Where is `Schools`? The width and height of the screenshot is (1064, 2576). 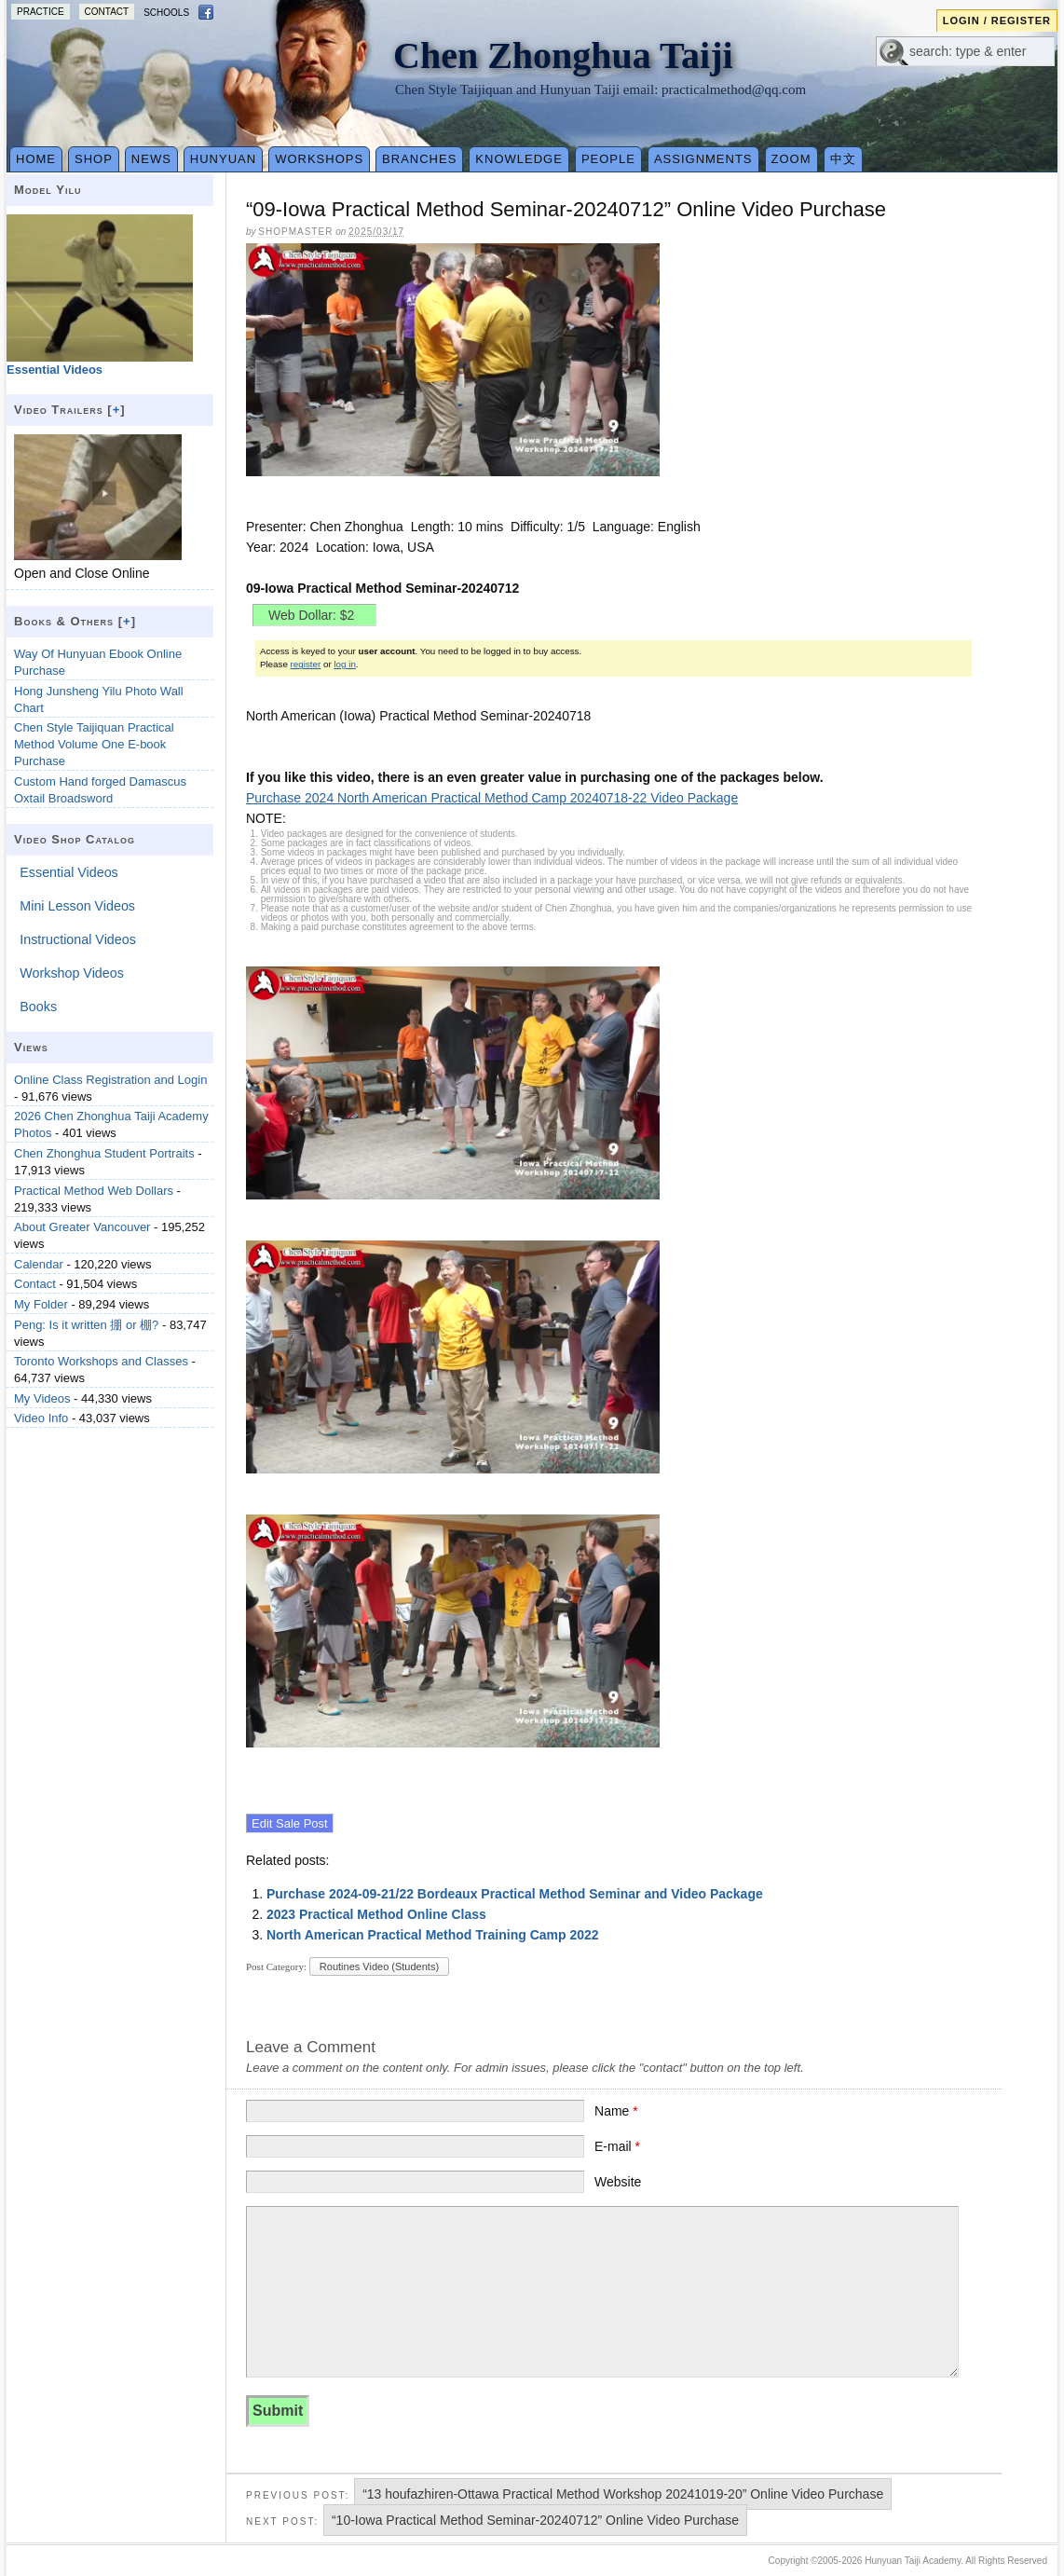 Schools is located at coordinates (166, 12).